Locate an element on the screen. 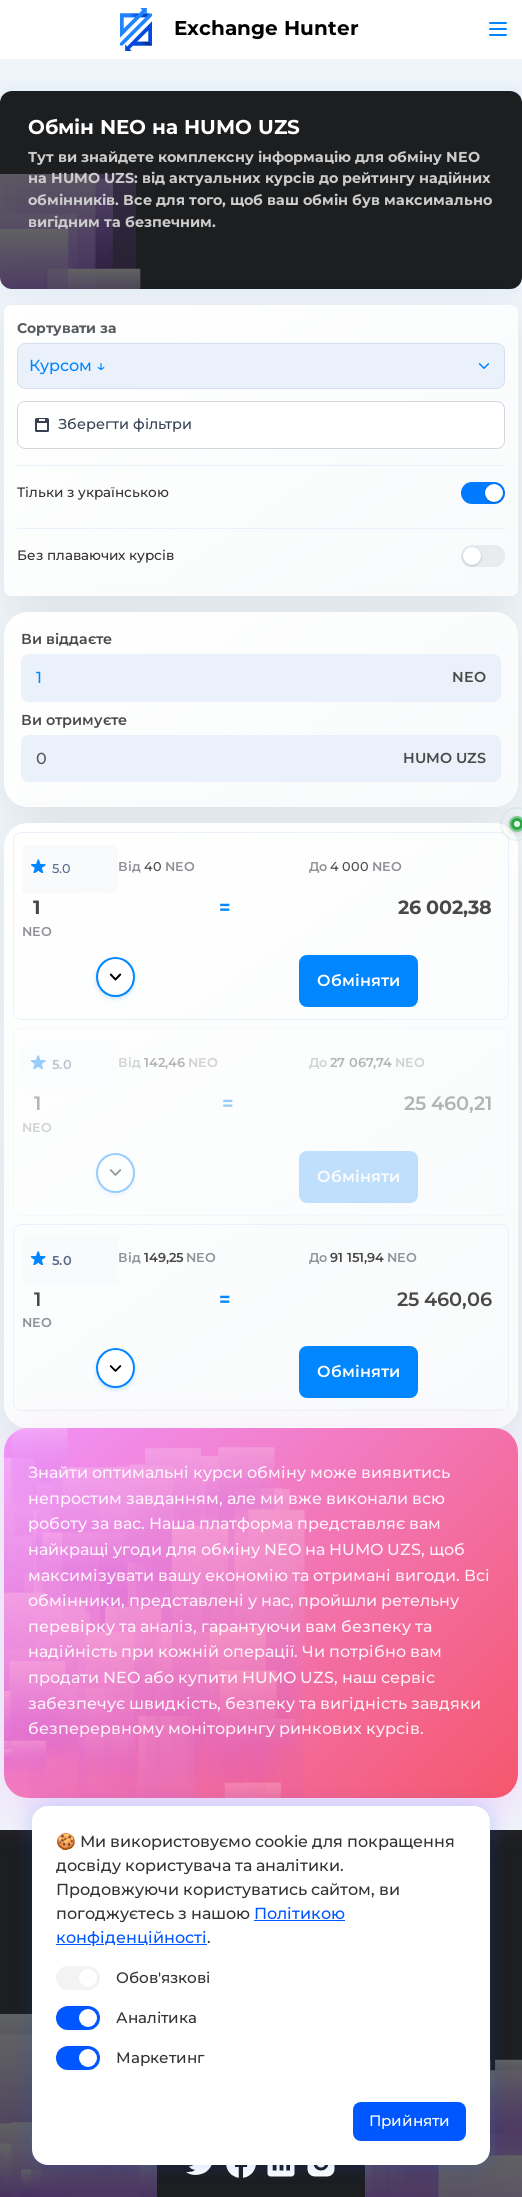 This screenshot has height=2197, width=522. Прийняти is located at coordinates (409, 2120).